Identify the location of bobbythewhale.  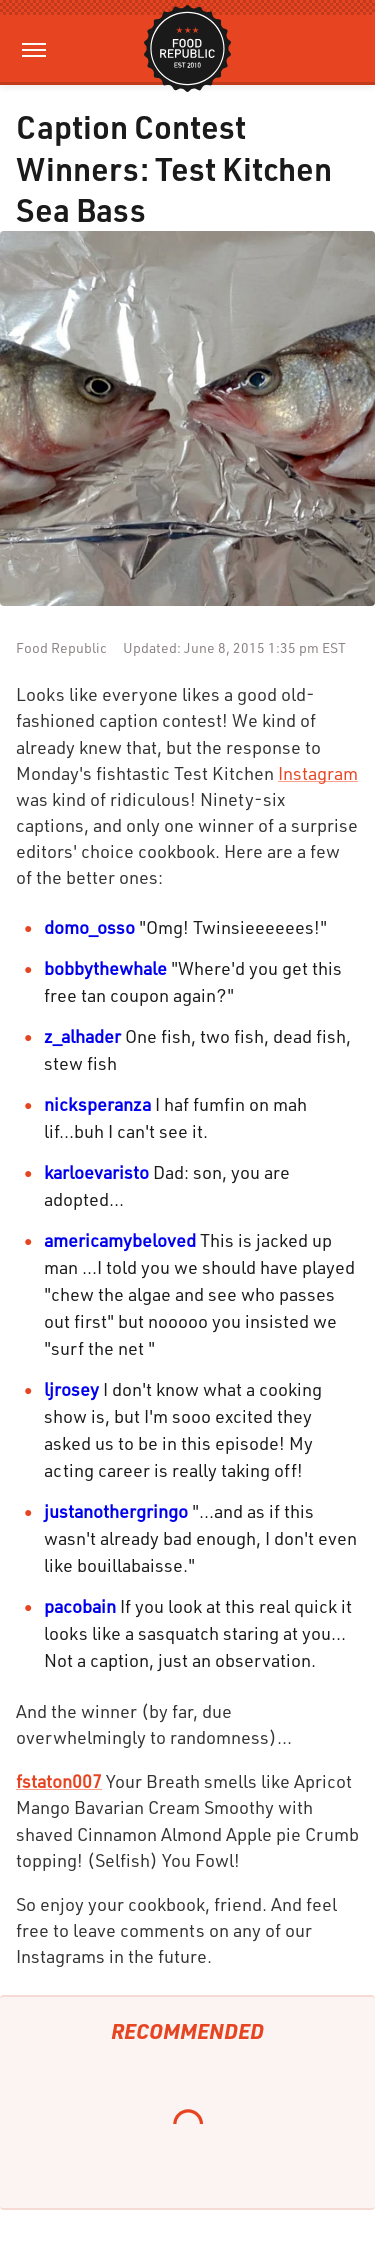
(105, 968).